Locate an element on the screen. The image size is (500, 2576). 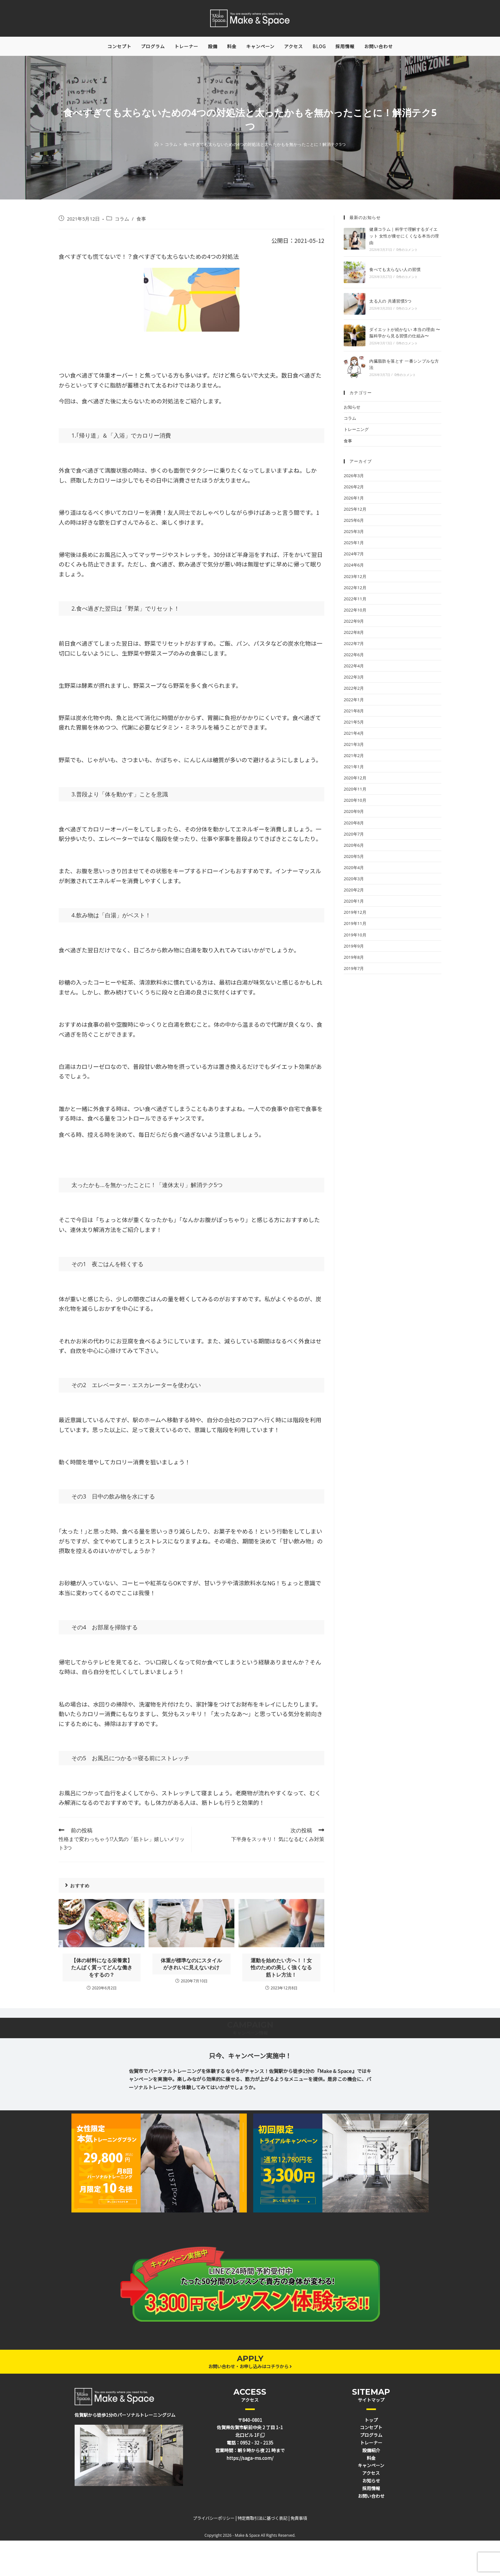
2025年1月 is located at coordinates (354, 546).